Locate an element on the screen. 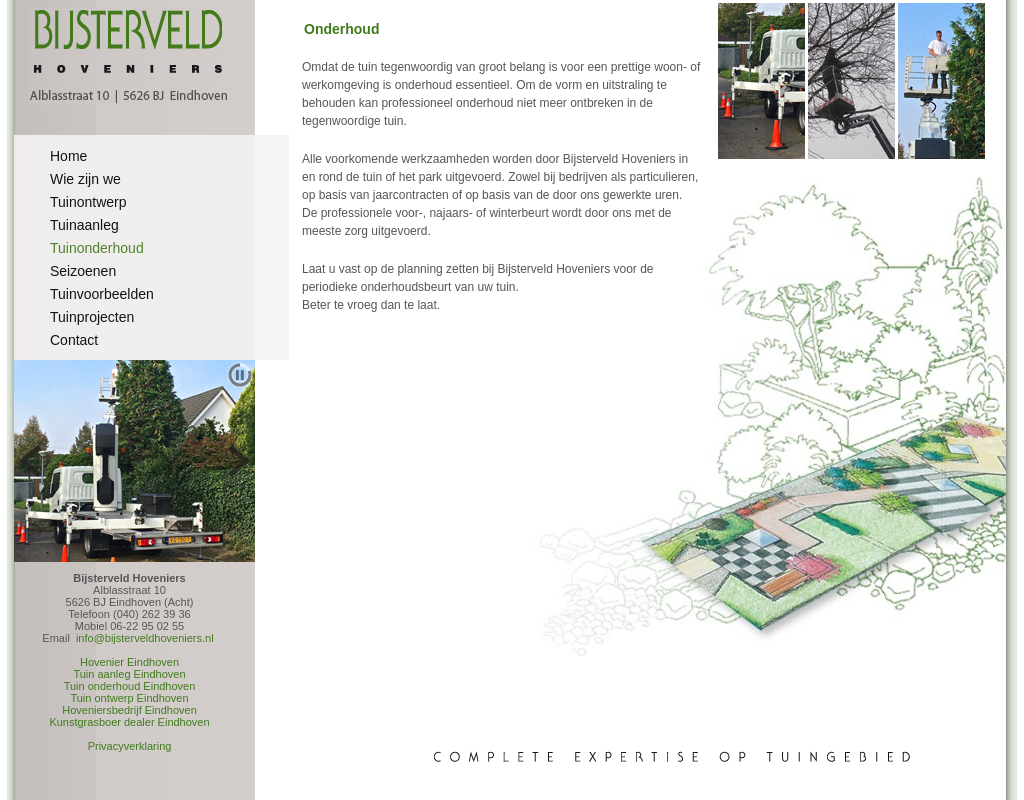 This screenshot has width=1024, height=800. Privacyverklaring is located at coordinates (130, 746).